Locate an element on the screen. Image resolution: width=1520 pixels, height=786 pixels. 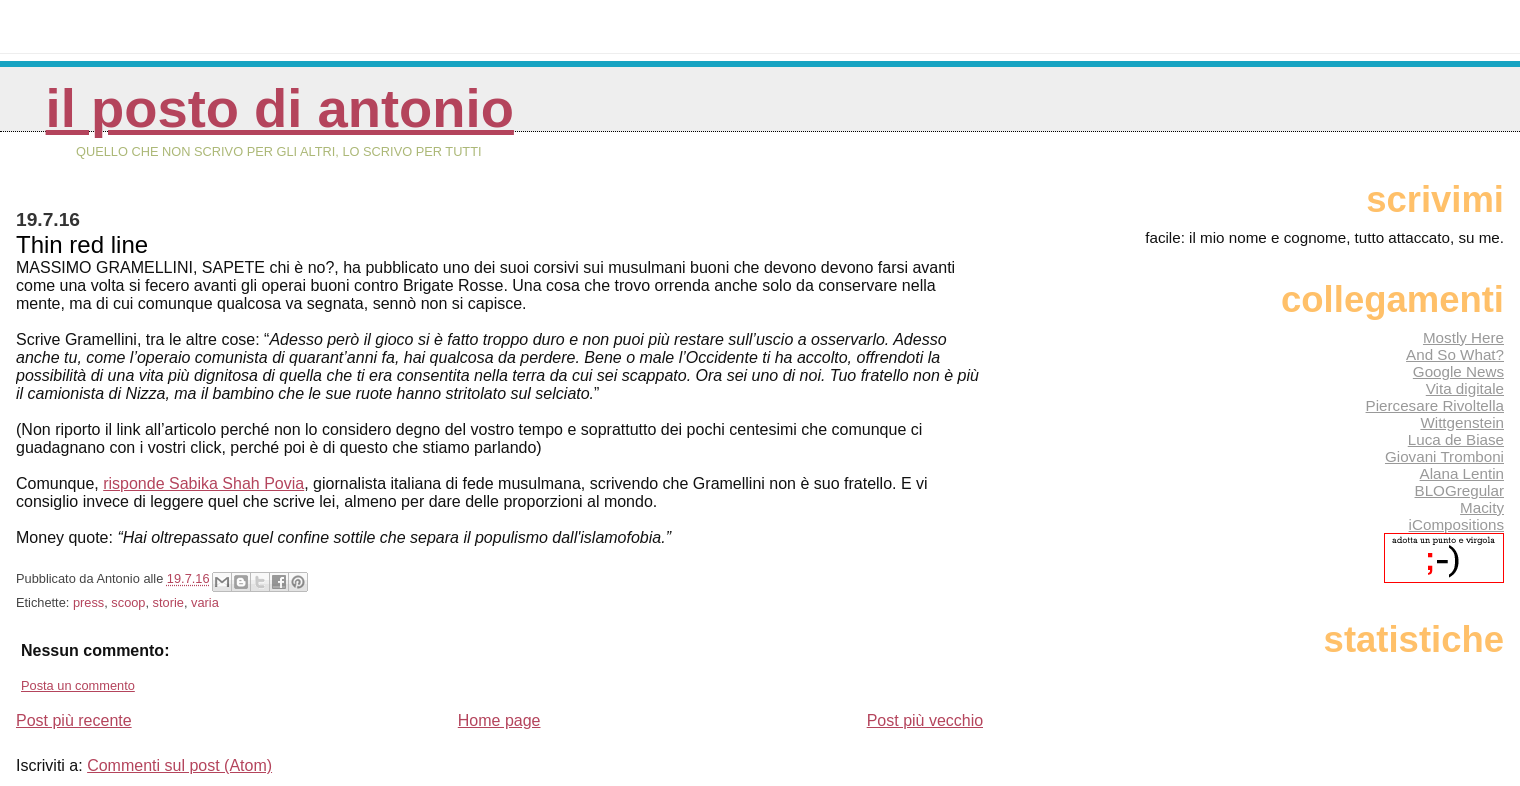
press is located at coordinates (88, 602).